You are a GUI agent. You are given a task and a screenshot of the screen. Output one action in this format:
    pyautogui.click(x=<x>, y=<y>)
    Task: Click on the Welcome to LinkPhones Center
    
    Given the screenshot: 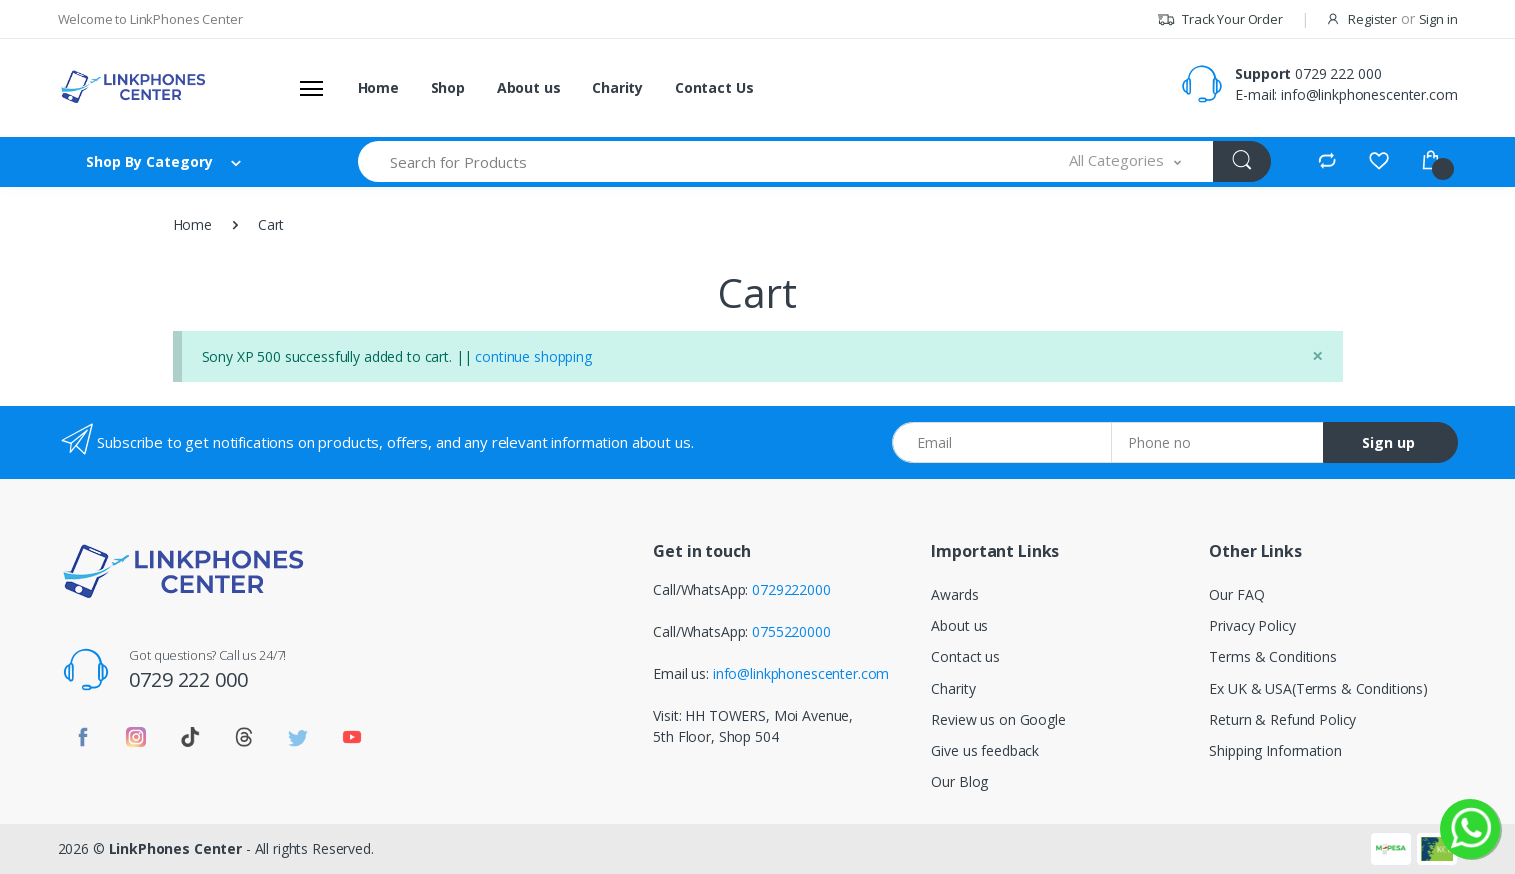 What is the action you would take?
    pyautogui.click(x=150, y=19)
    